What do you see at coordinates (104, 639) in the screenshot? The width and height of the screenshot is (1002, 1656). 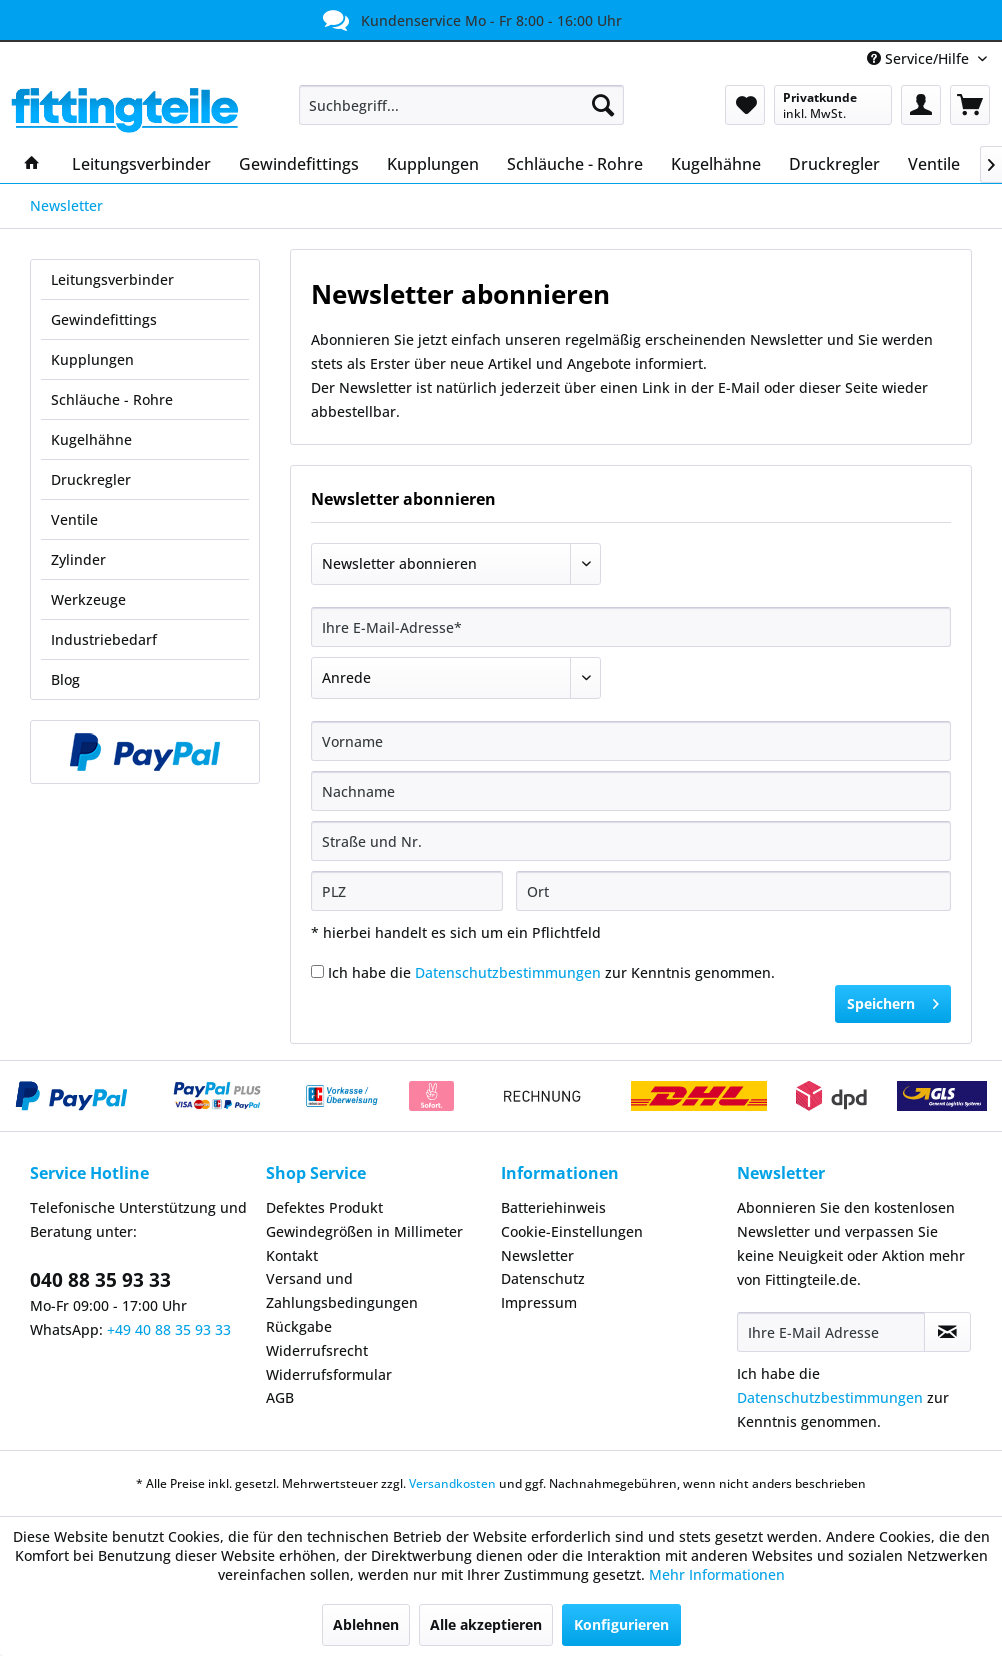 I see `Industriebedarf` at bounding box center [104, 639].